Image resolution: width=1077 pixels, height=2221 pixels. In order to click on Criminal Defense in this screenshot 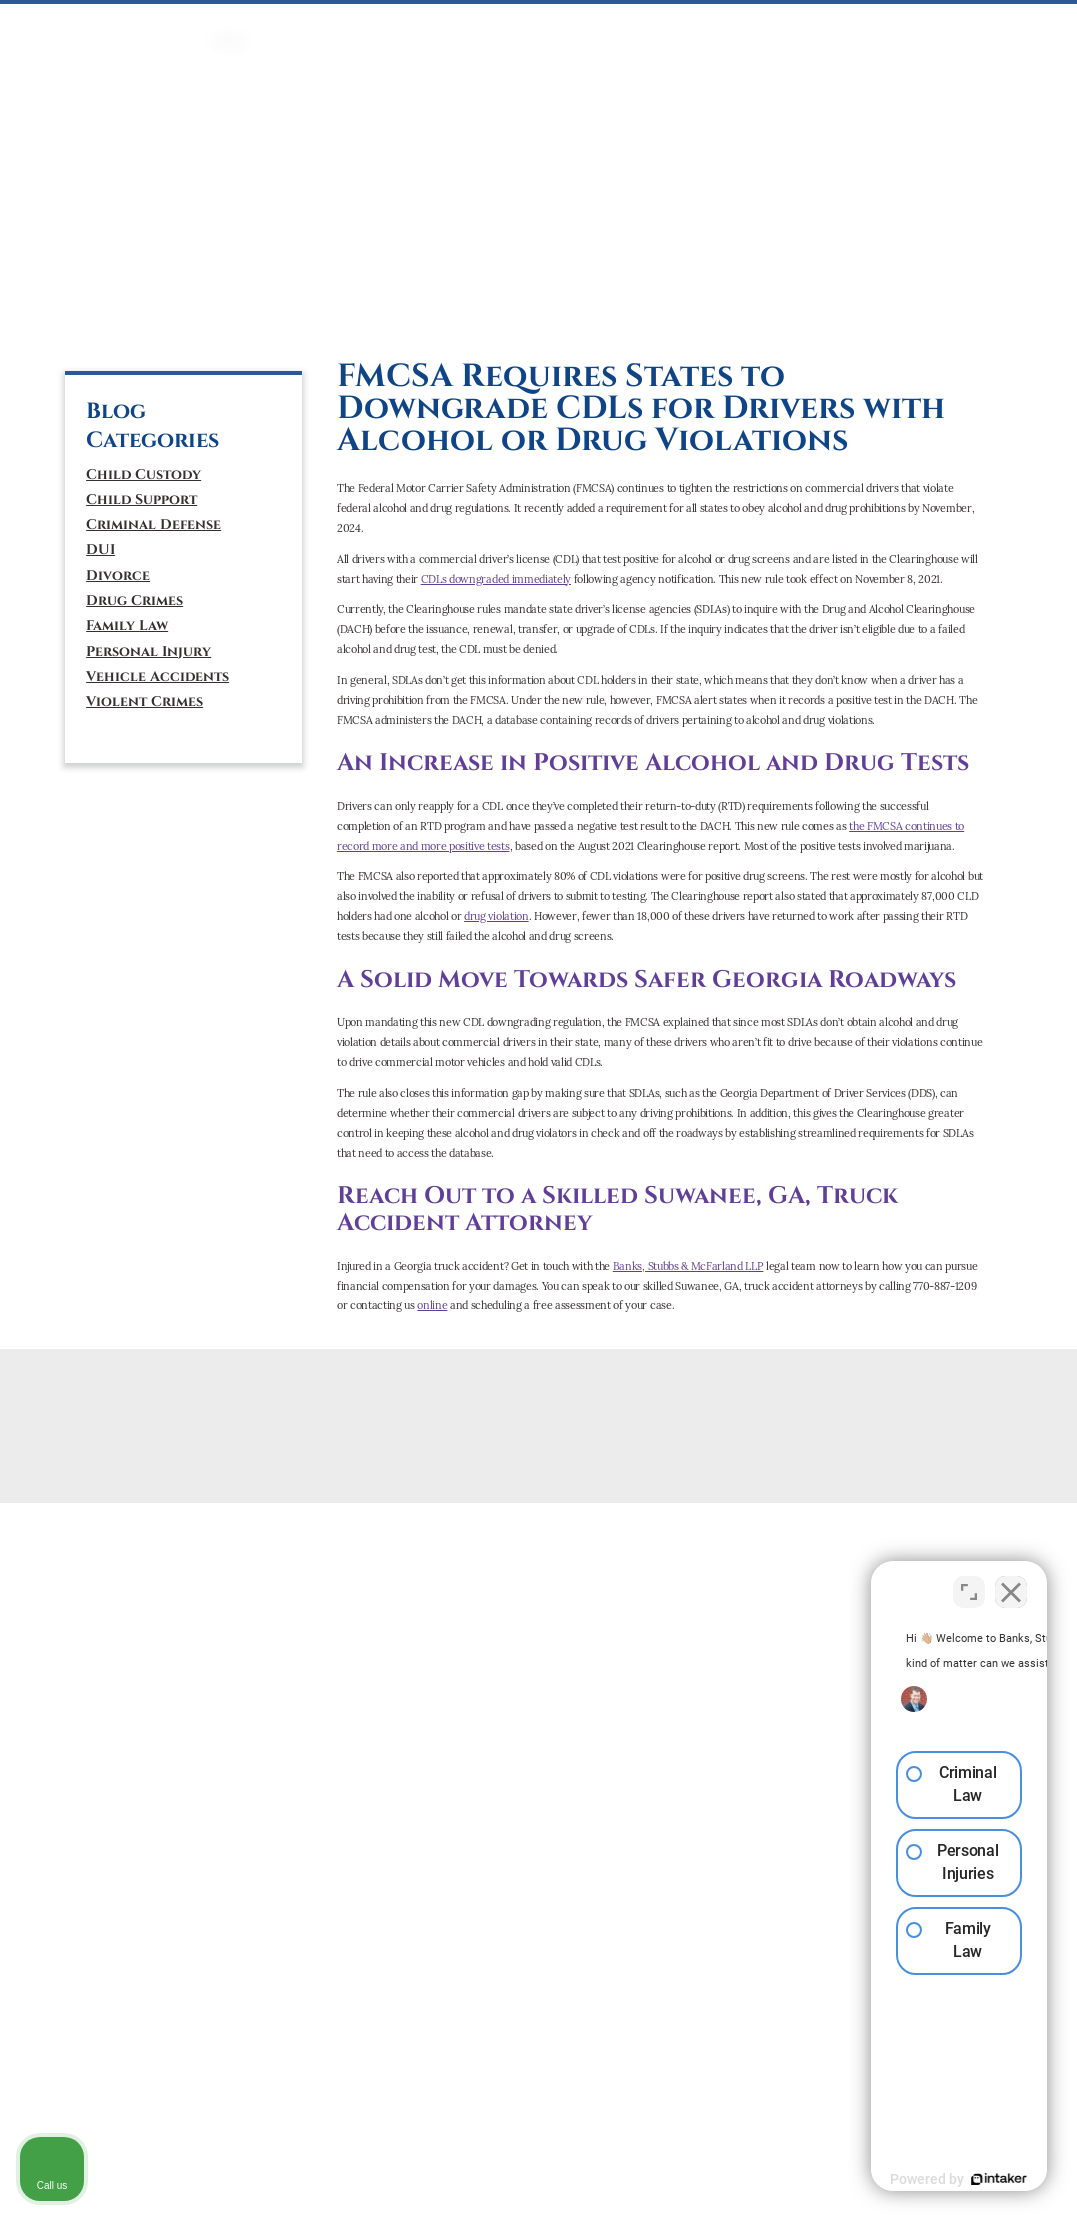, I will do `click(153, 524)`.